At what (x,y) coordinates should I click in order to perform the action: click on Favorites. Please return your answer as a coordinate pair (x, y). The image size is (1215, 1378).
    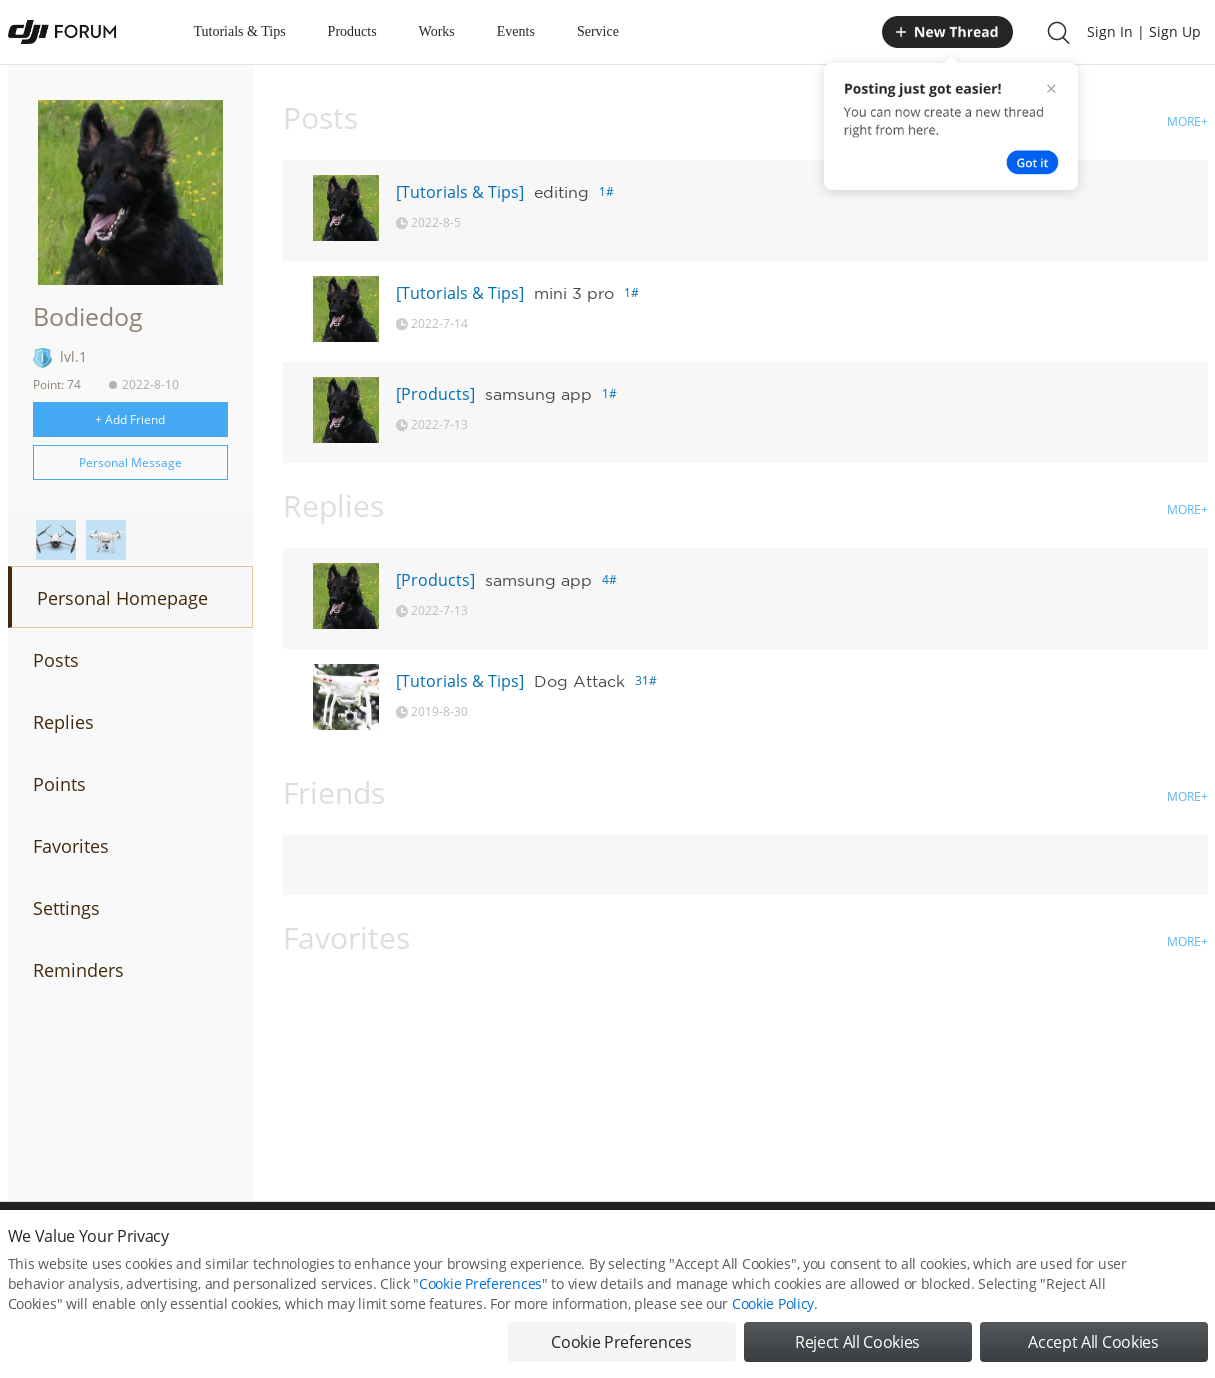
    Looking at the image, I should click on (71, 846).